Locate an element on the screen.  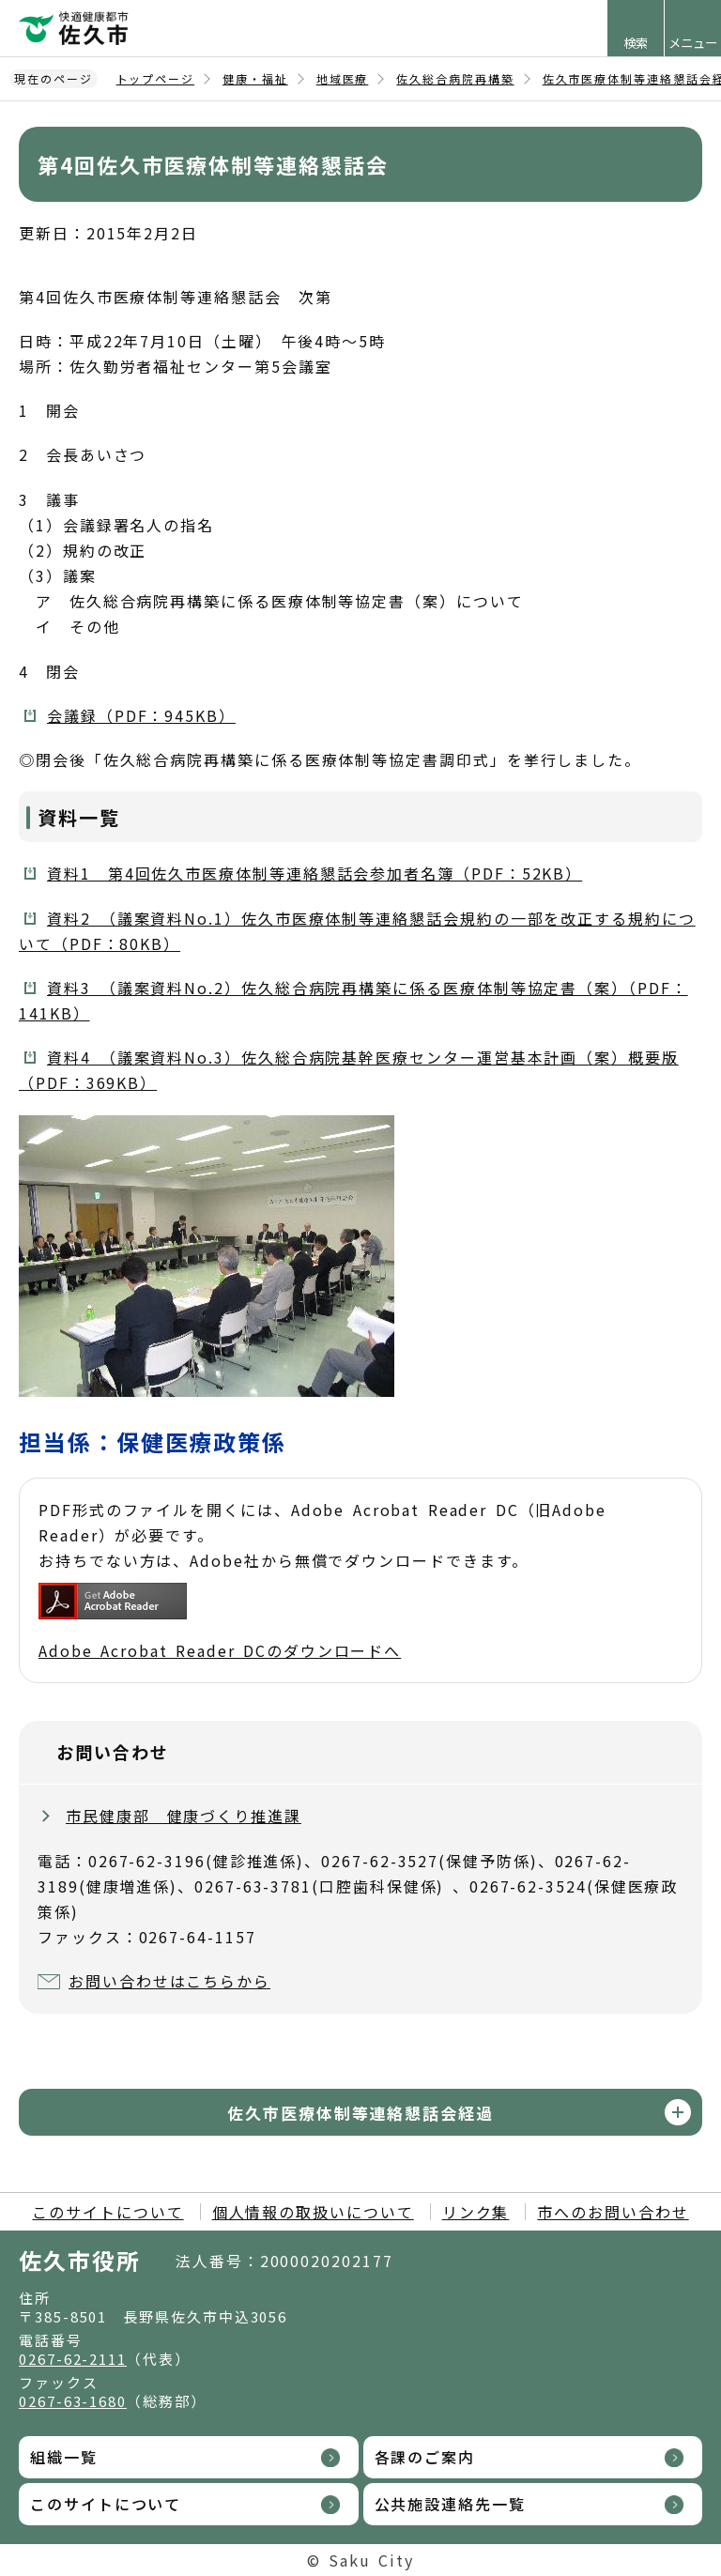
Adobe Acrobat Reader DCのダウンロードへ is located at coordinates (219, 1622).